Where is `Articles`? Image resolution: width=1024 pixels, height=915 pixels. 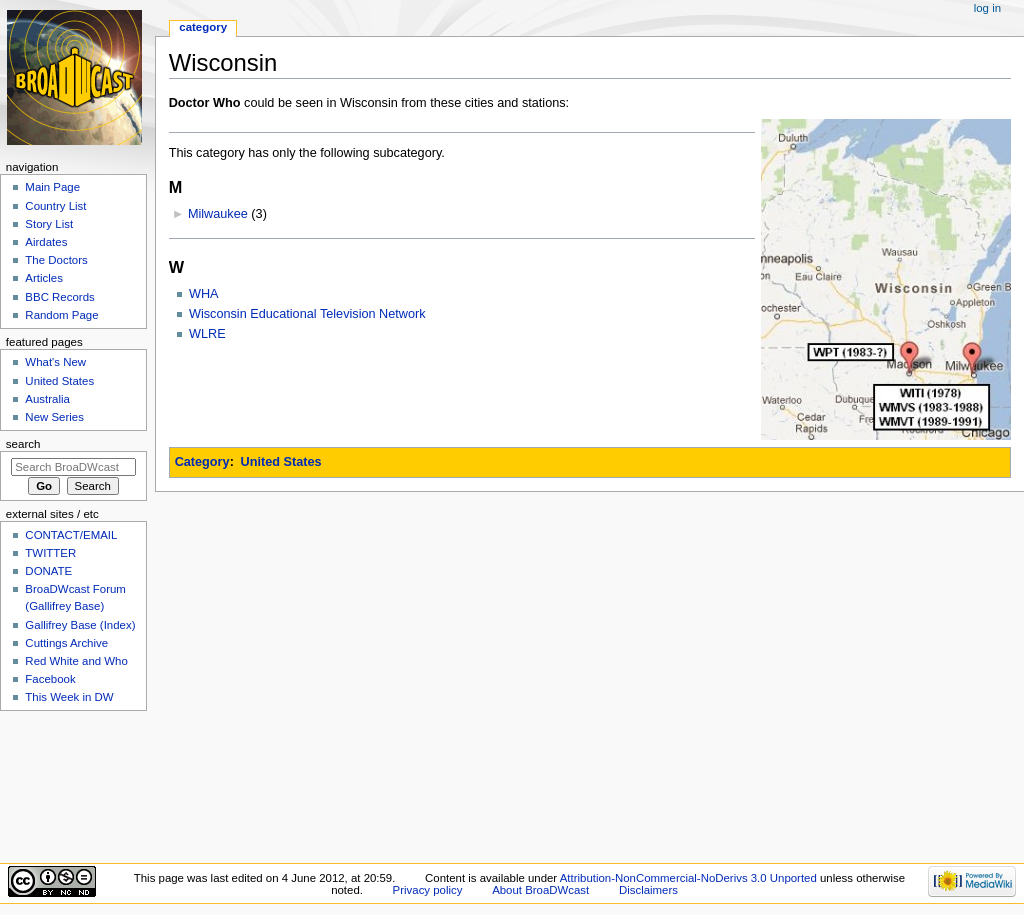
Articles is located at coordinates (44, 278).